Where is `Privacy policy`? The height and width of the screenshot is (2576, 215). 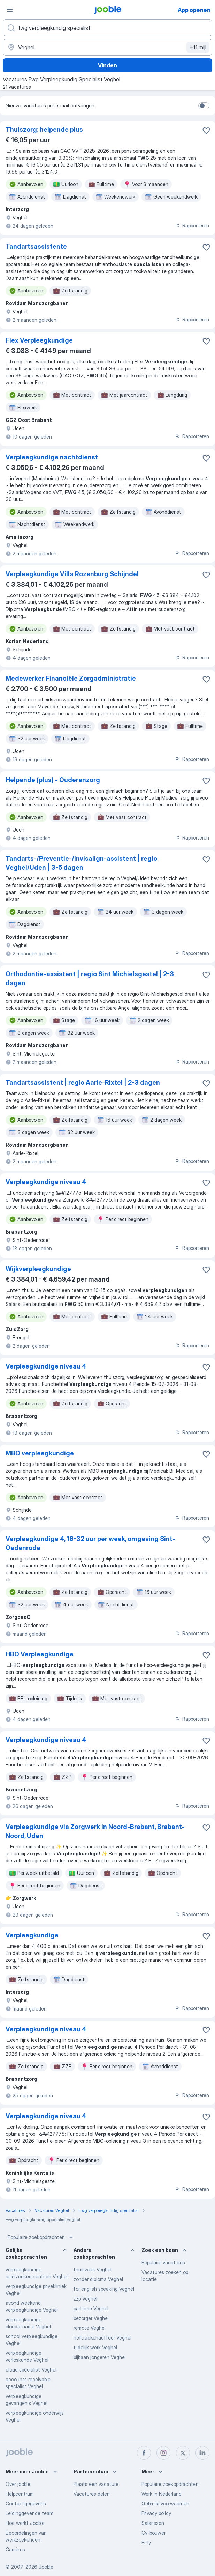
Privacy policy is located at coordinates (156, 2513).